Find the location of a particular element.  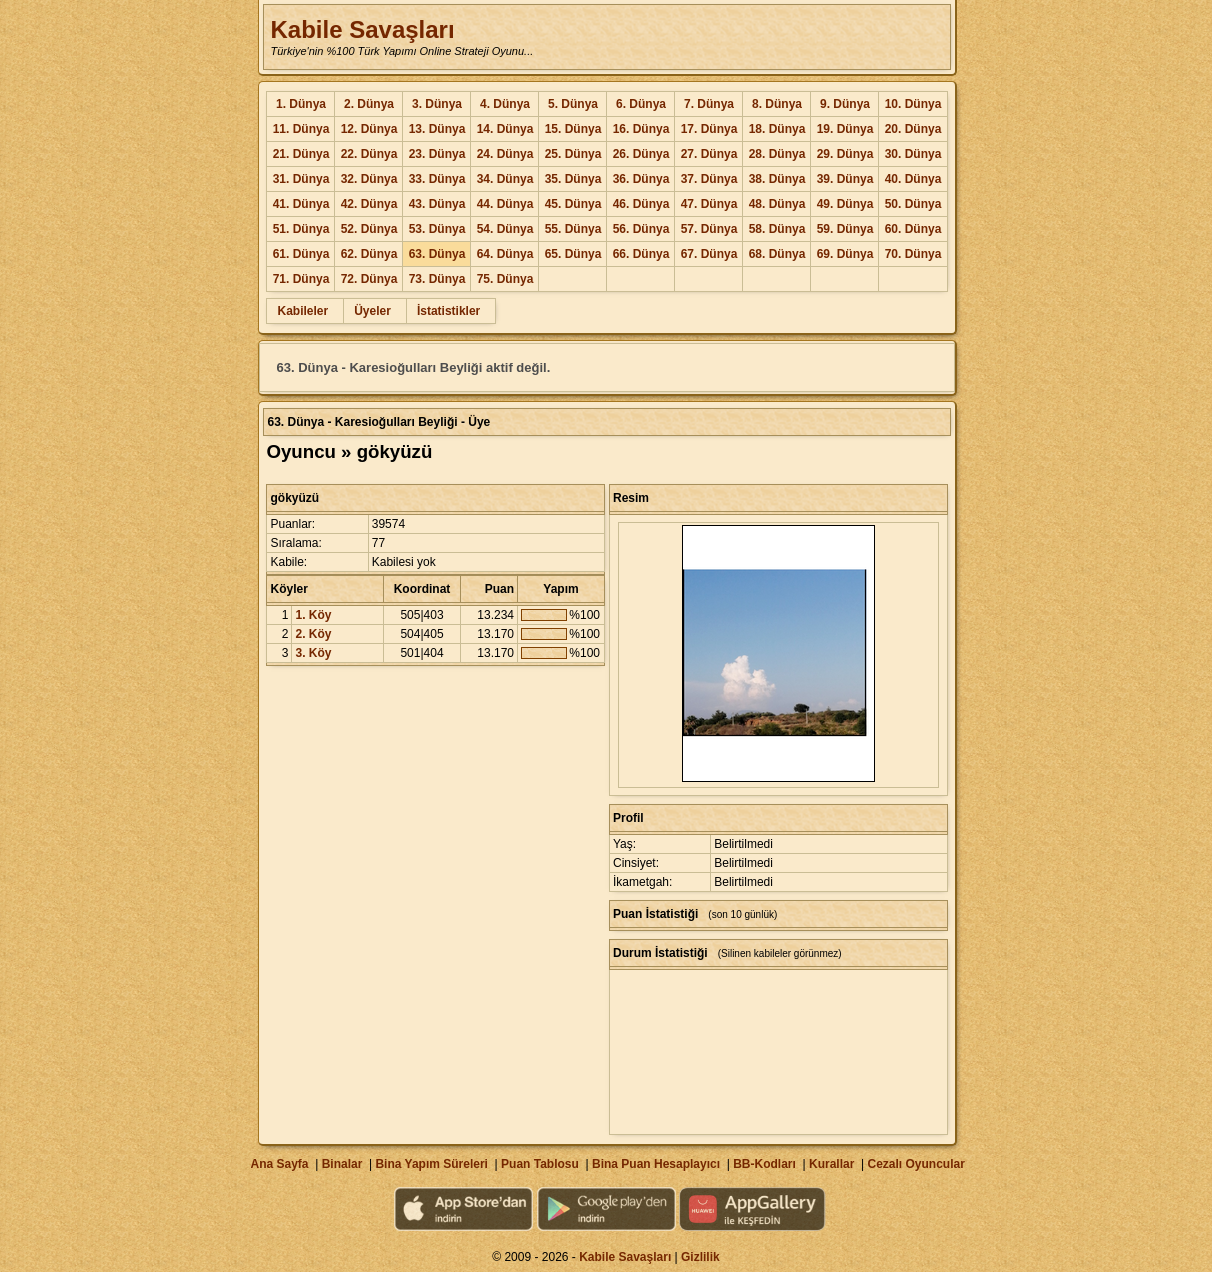

17. Dünya is located at coordinates (709, 129).